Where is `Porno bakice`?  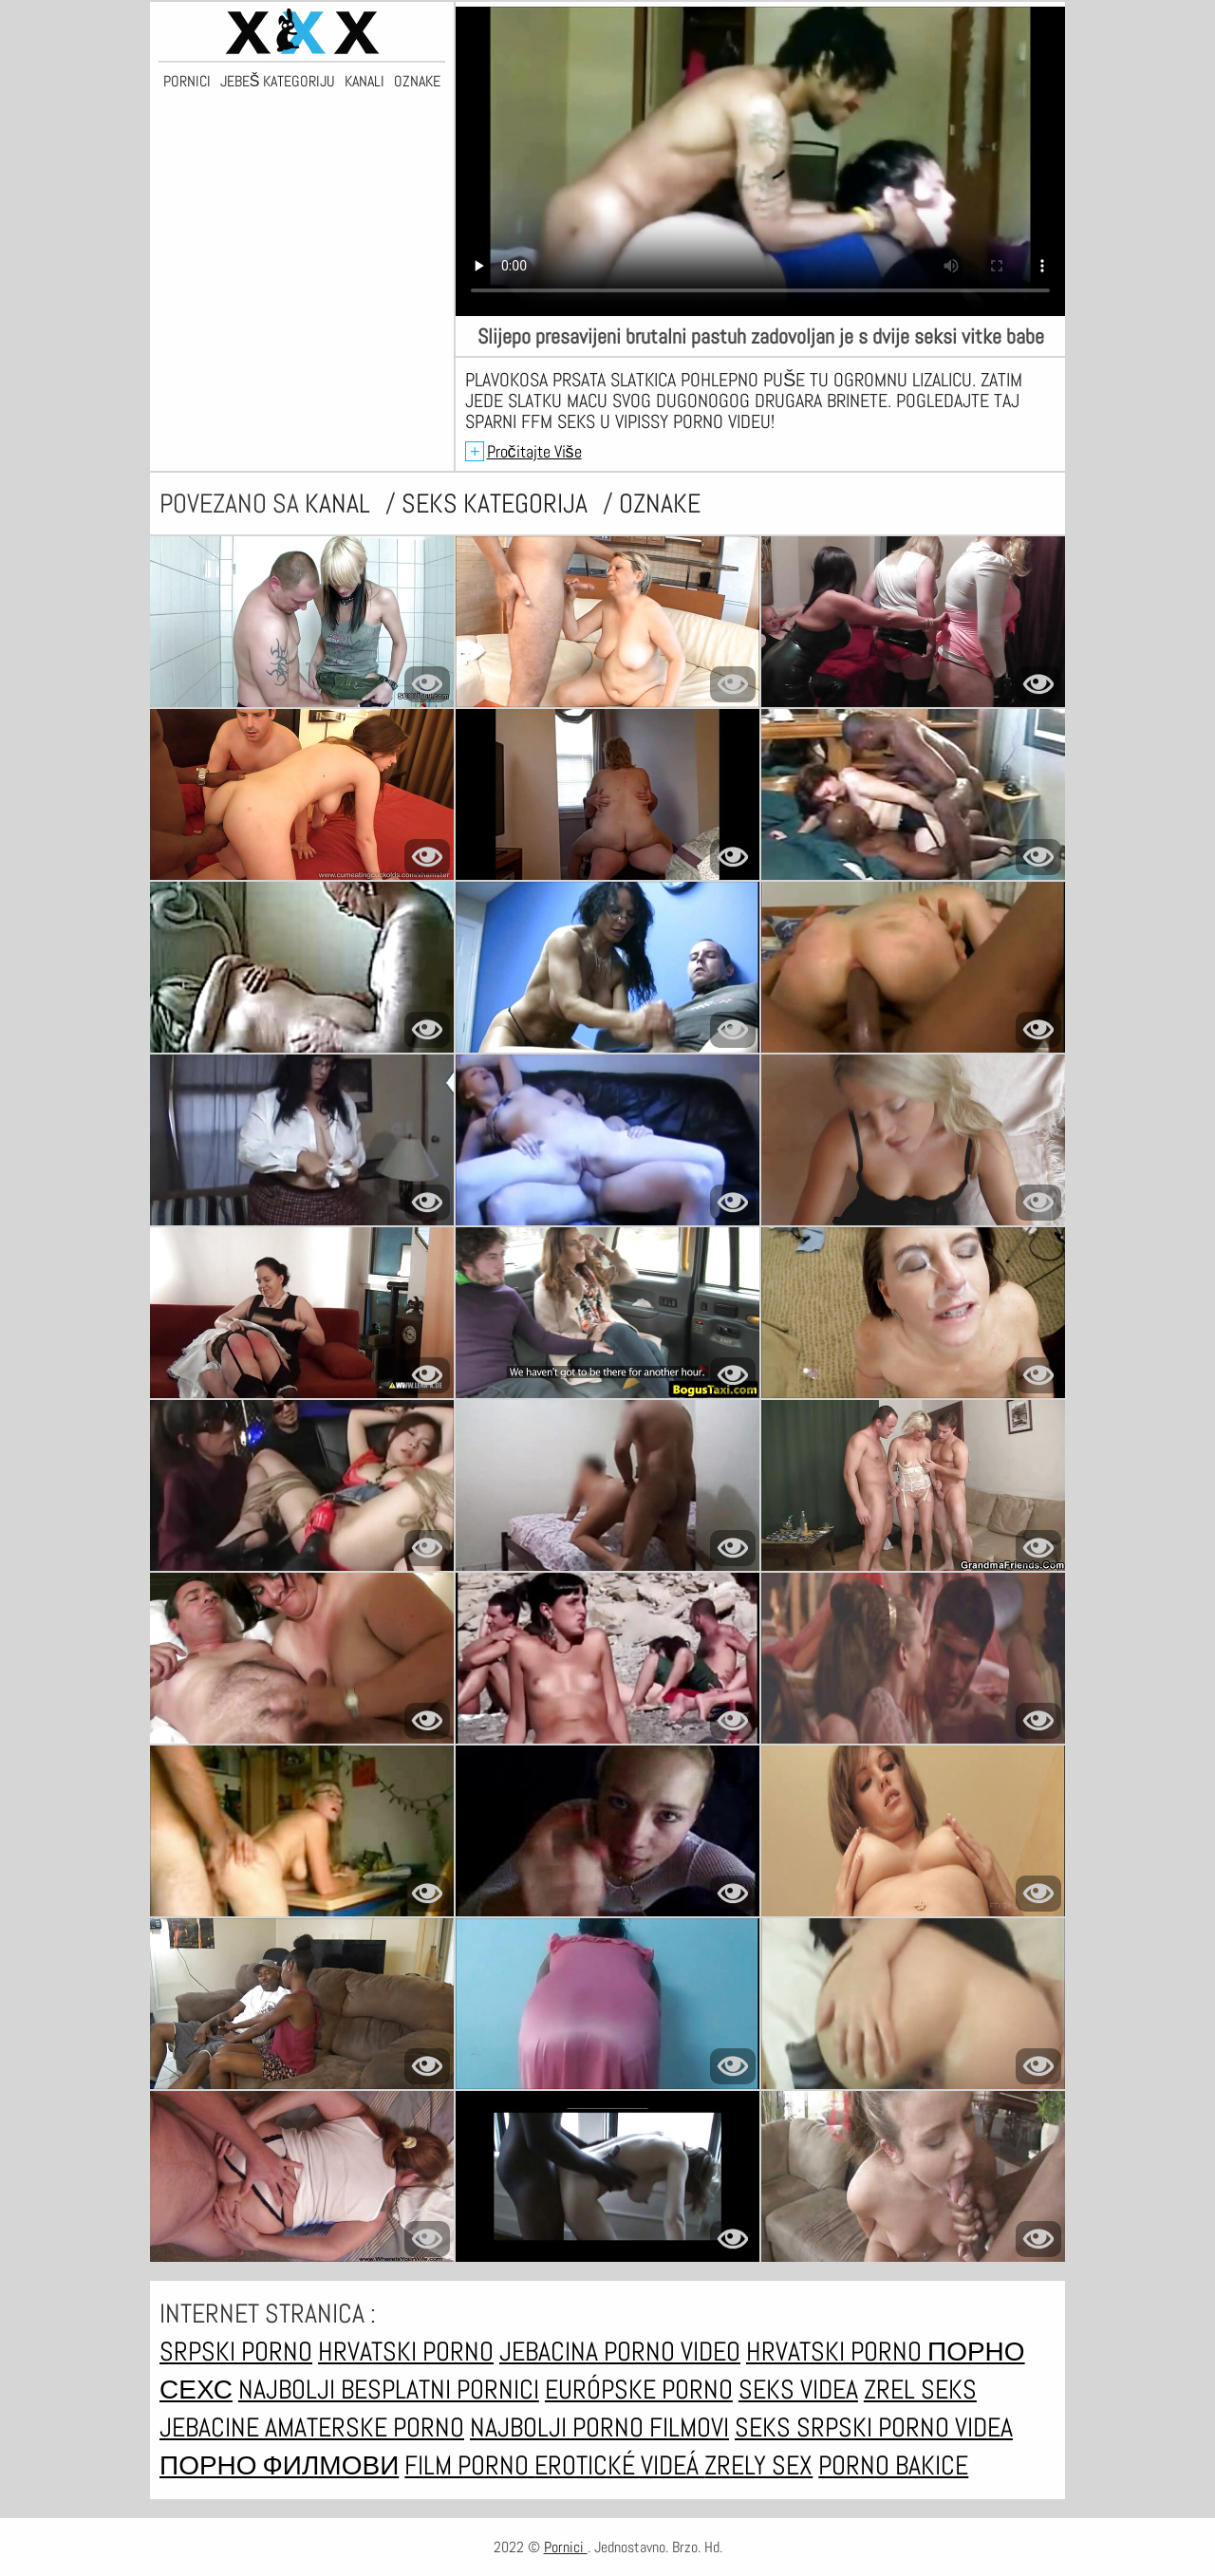
Porno bakice is located at coordinates (893, 2465).